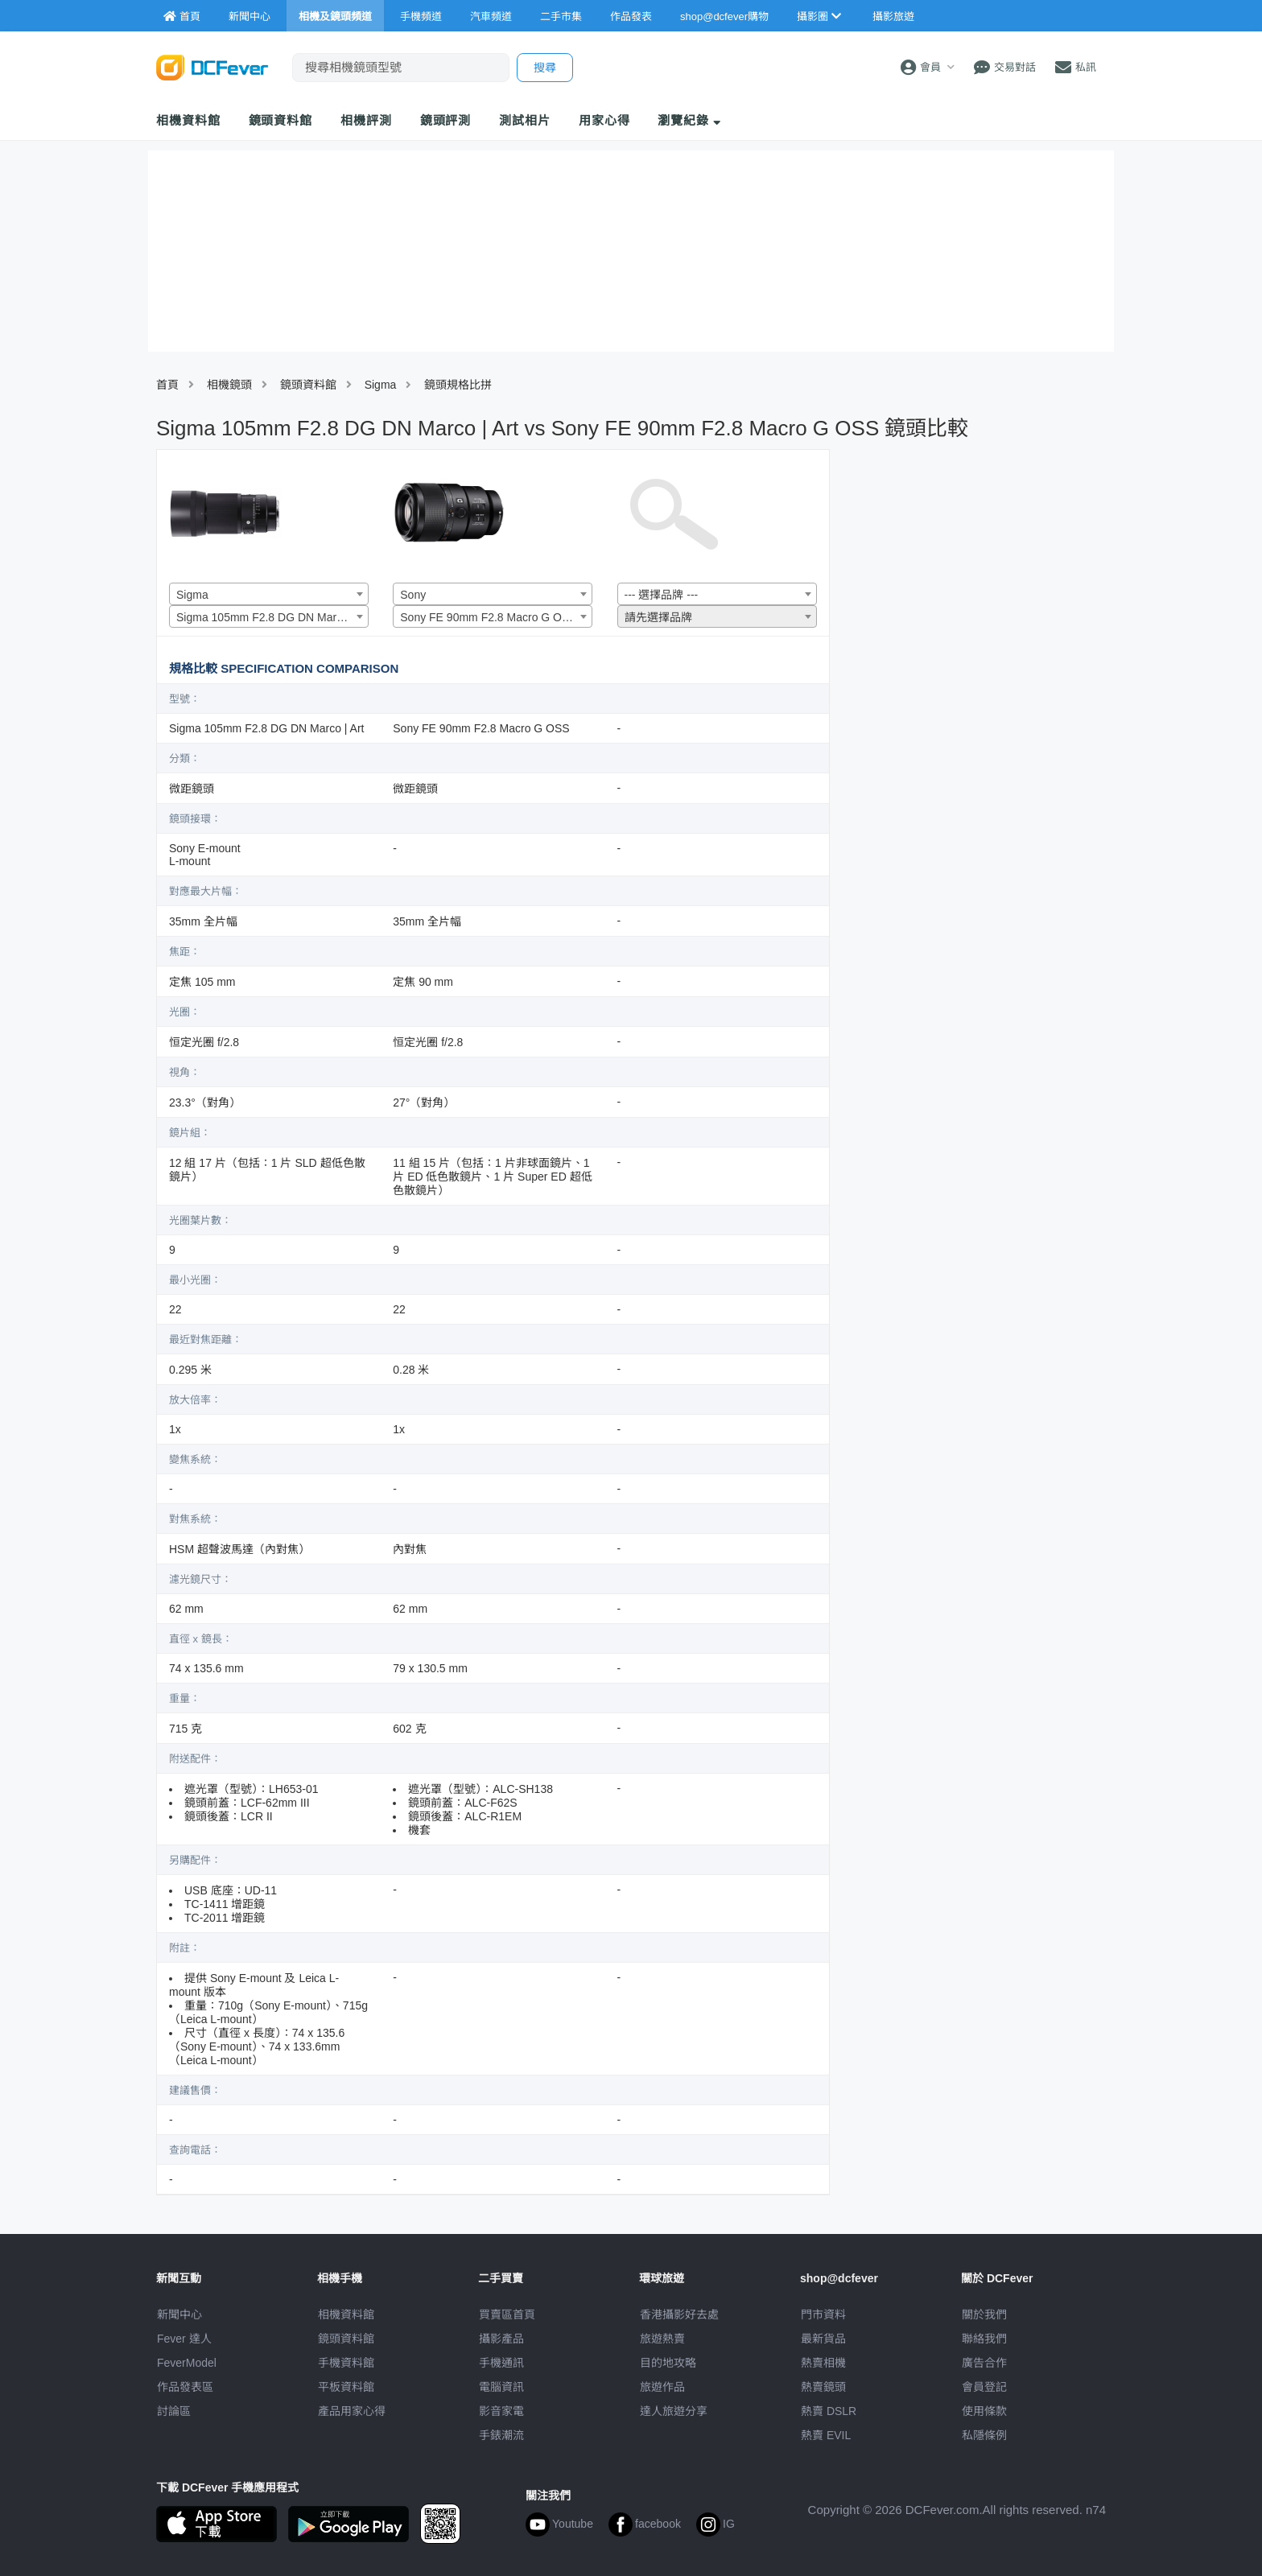  What do you see at coordinates (984, 2338) in the screenshot?
I see `聯絡我們` at bounding box center [984, 2338].